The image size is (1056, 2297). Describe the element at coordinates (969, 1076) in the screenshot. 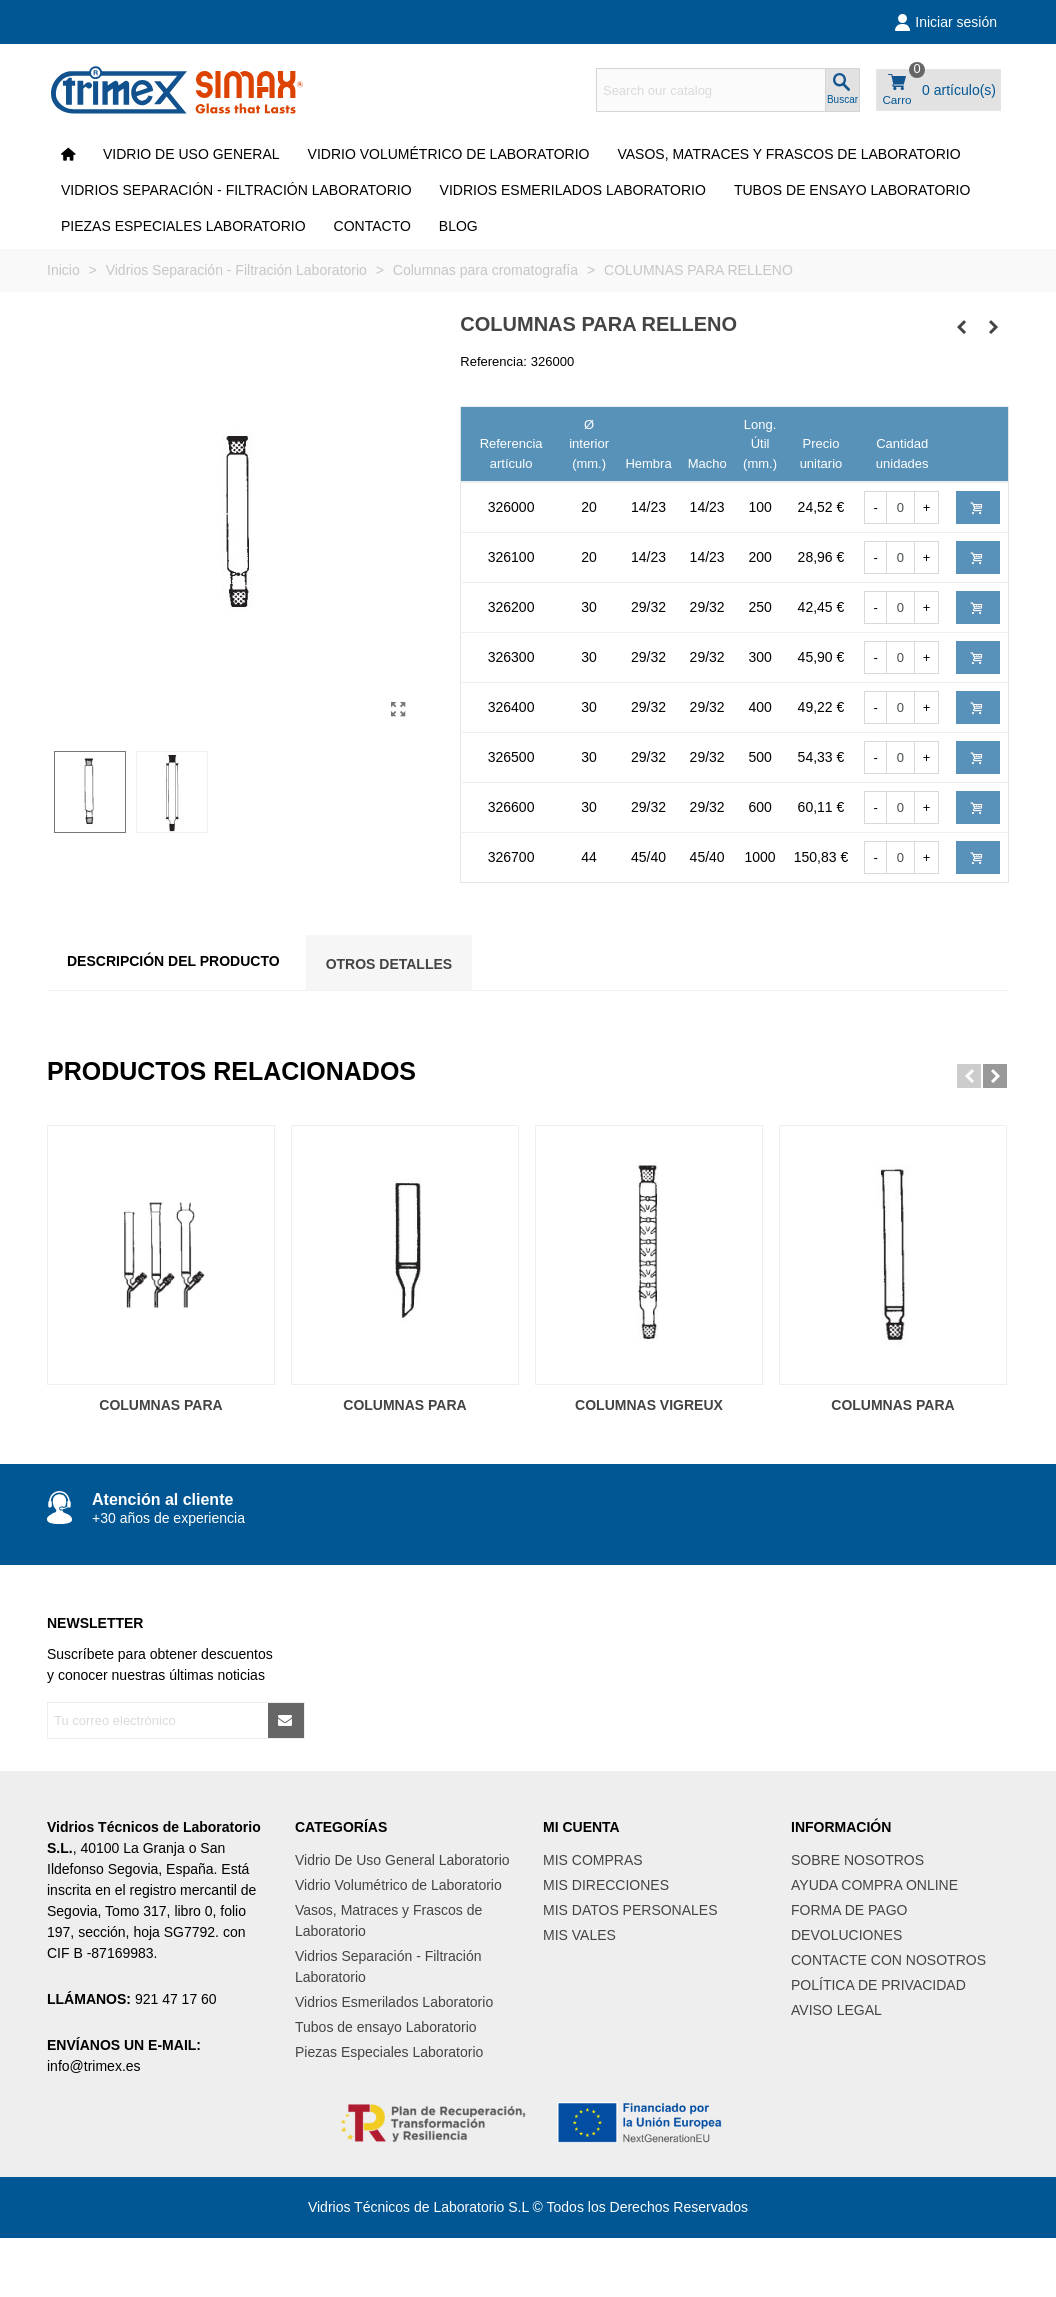

I see `[button]` at that location.